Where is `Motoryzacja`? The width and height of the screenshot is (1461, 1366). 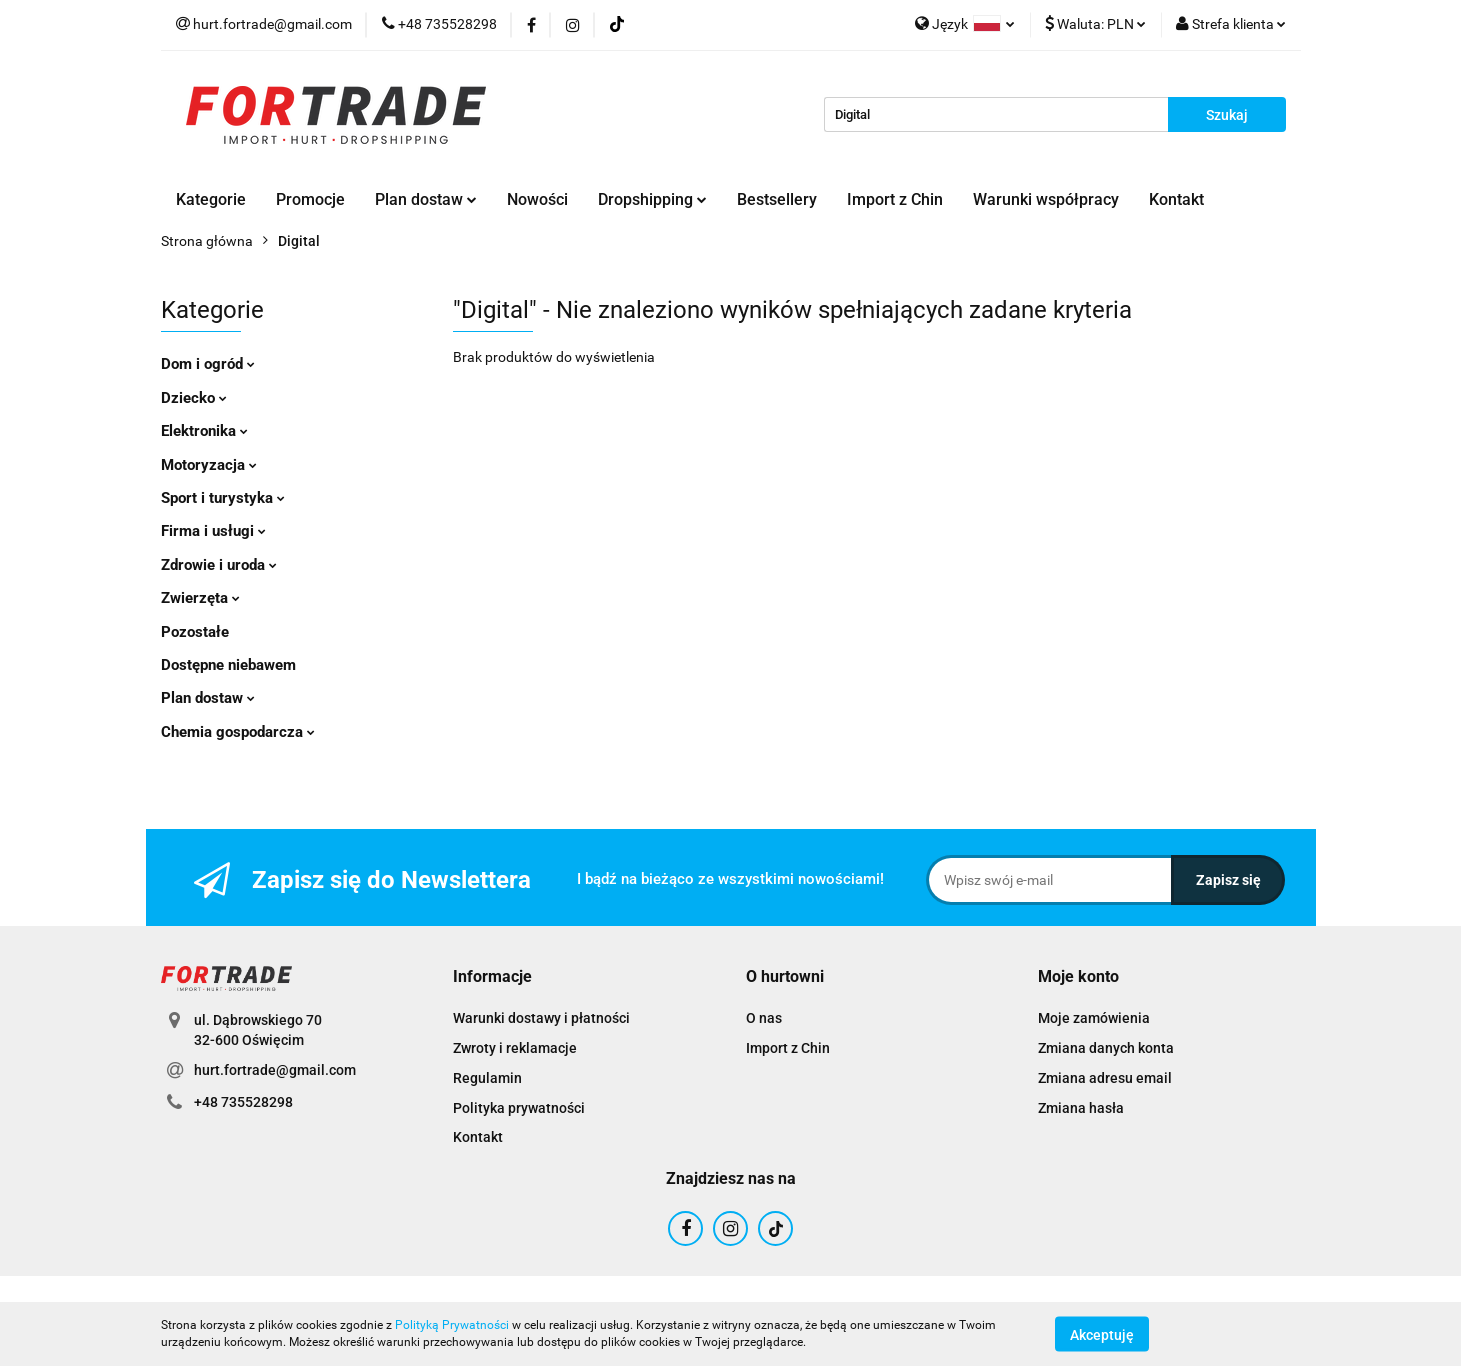
Motoryzacja is located at coordinates (209, 465).